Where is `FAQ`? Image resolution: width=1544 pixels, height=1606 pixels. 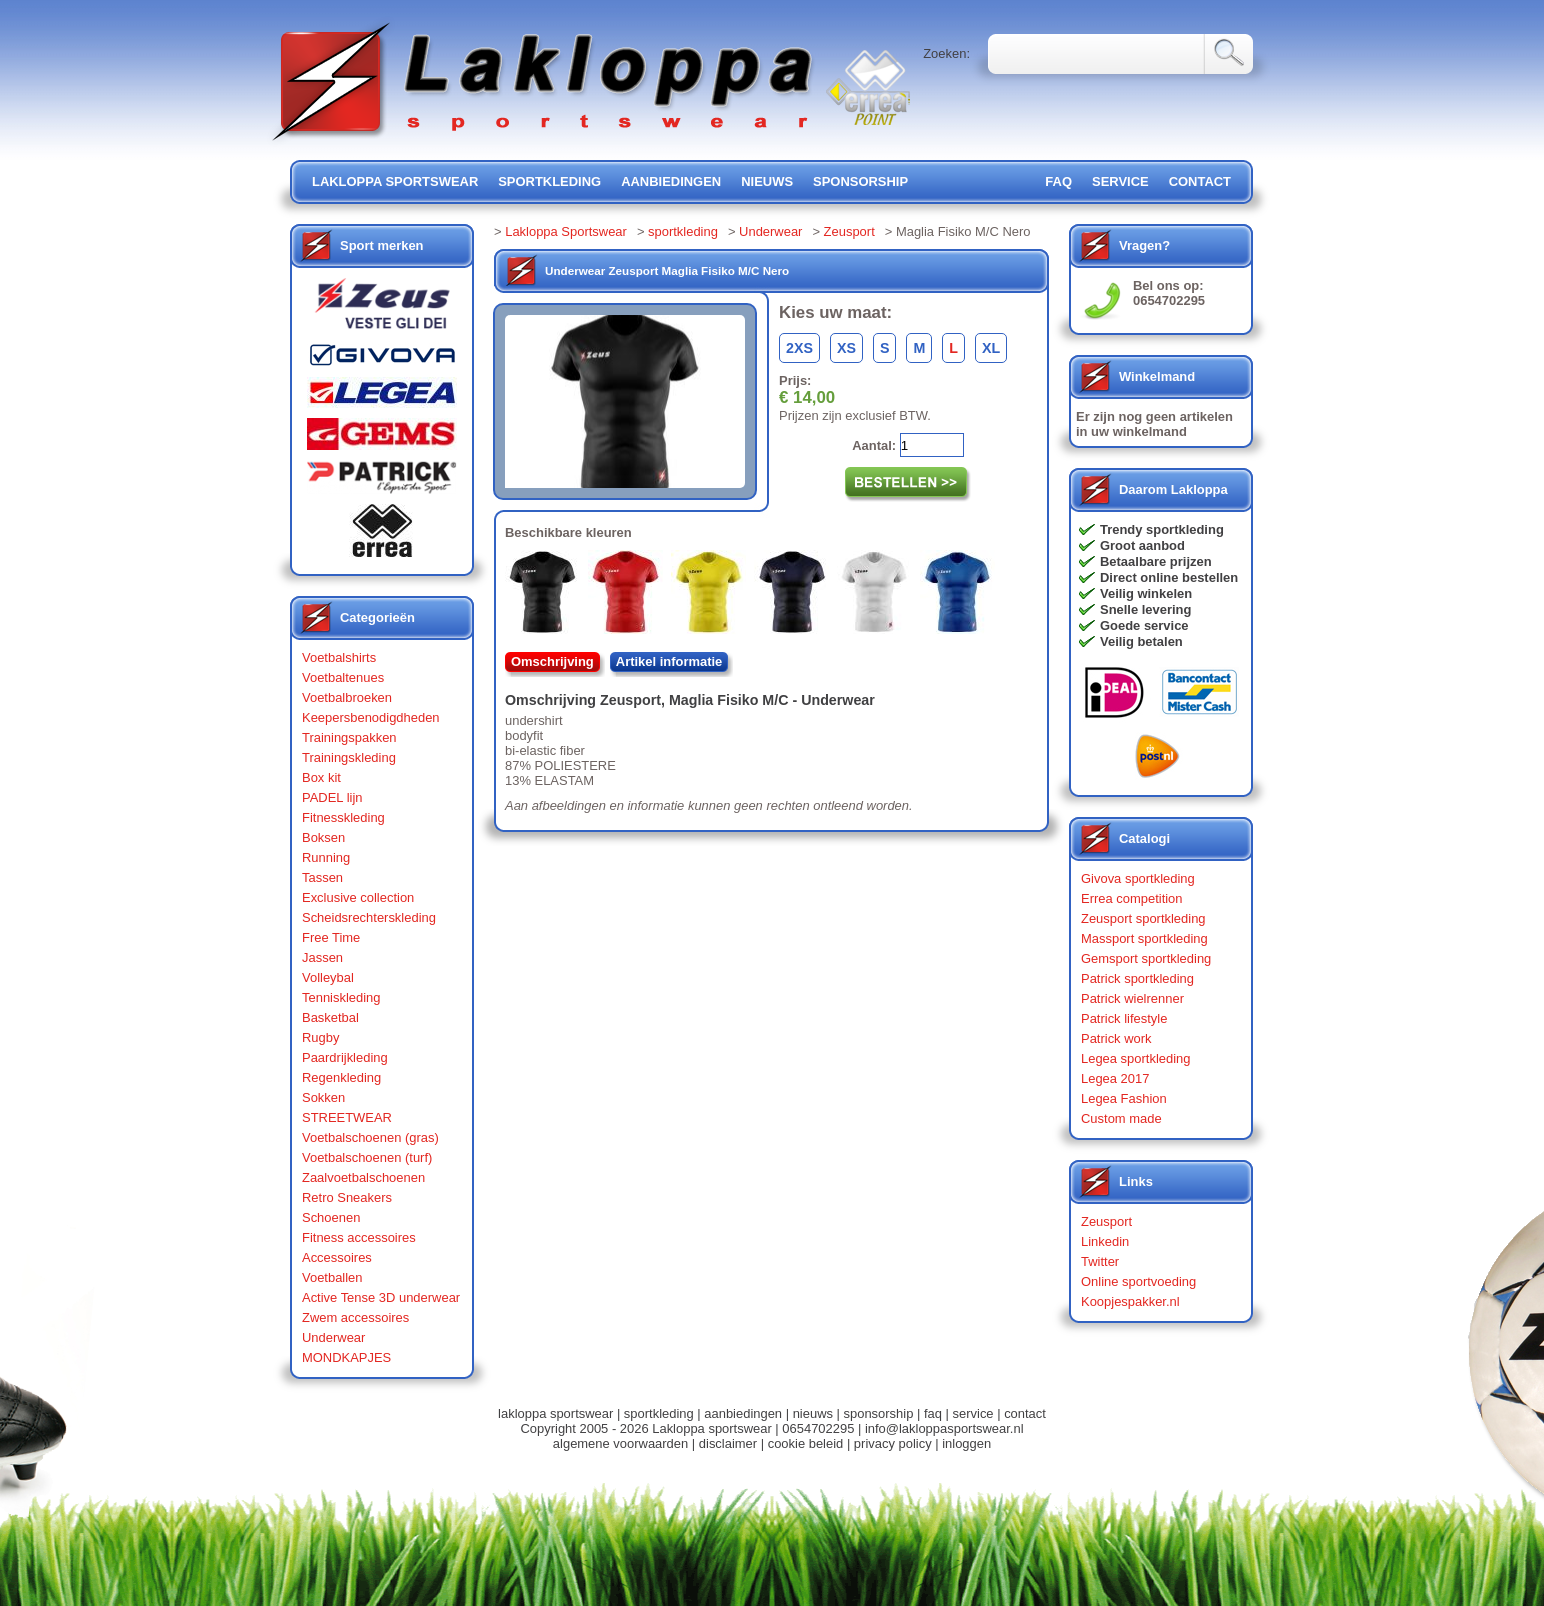
FAQ is located at coordinates (1058, 181).